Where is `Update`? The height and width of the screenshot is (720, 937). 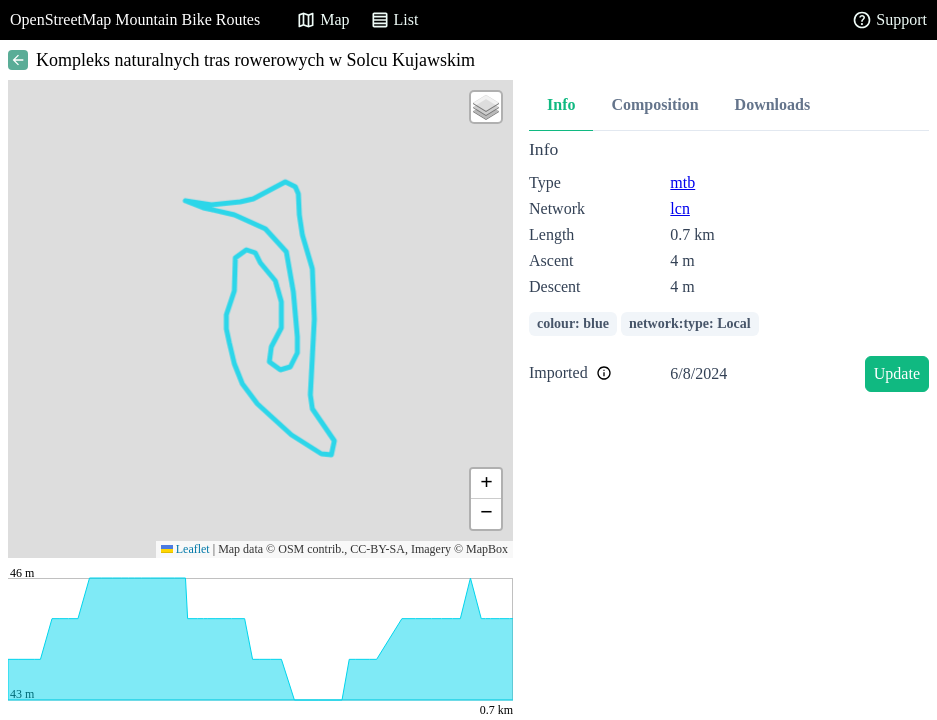 Update is located at coordinates (897, 373).